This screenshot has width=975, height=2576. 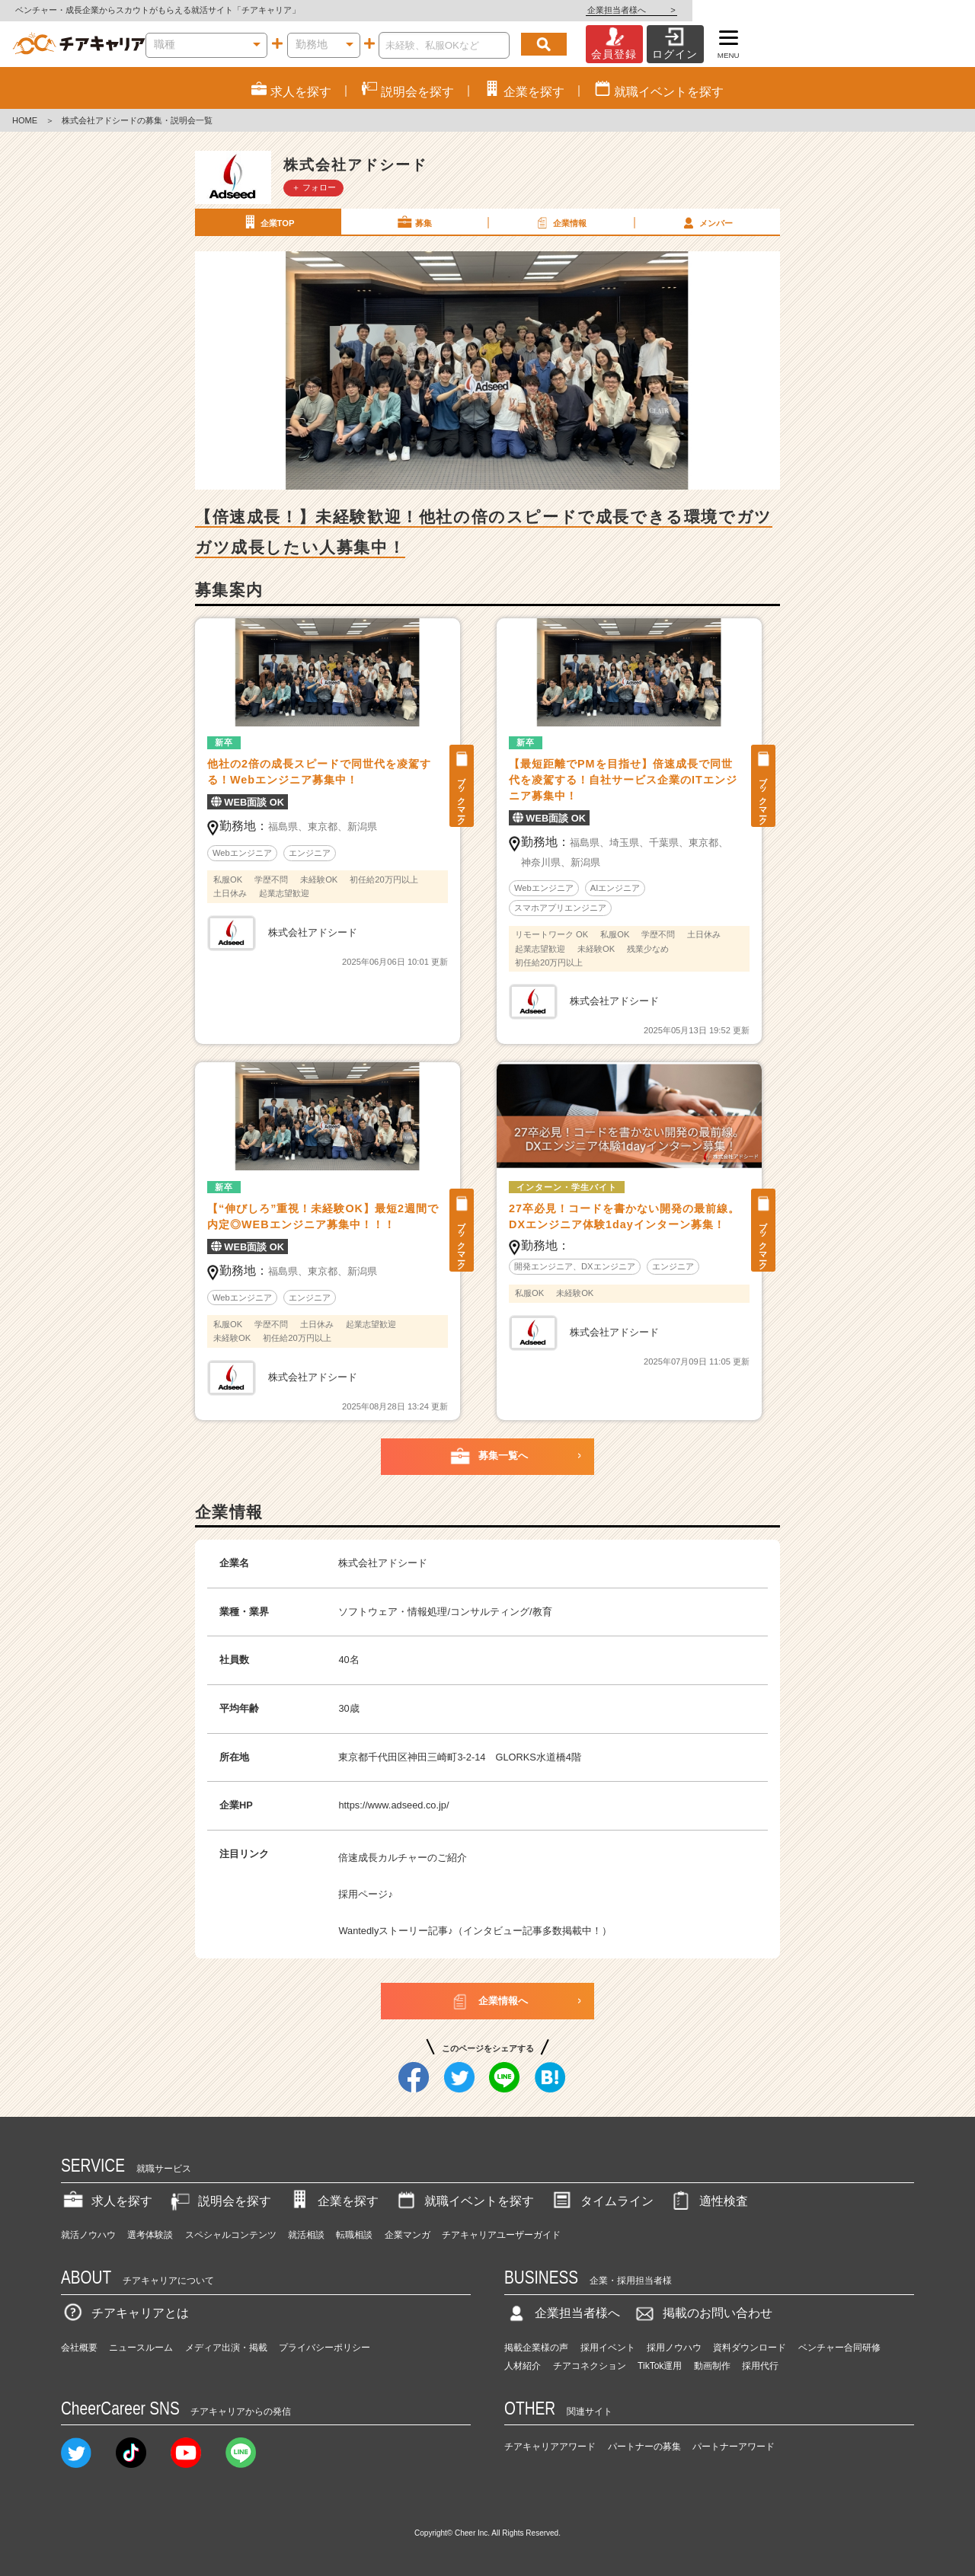 What do you see at coordinates (644, 2446) in the screenshot?
I see `パートナーの募集` at bounding box center [644, 2446].